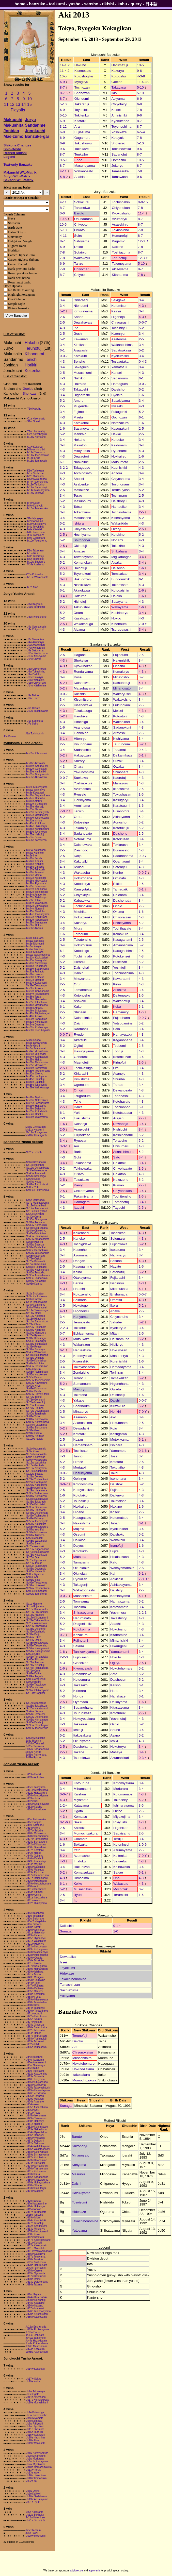 The width and height of the screenshot is (172, 2576). What do you see at coordinates (34, 837) in the screenshot?
I see `Ms57e Onami` at bounding box center [34, 837].